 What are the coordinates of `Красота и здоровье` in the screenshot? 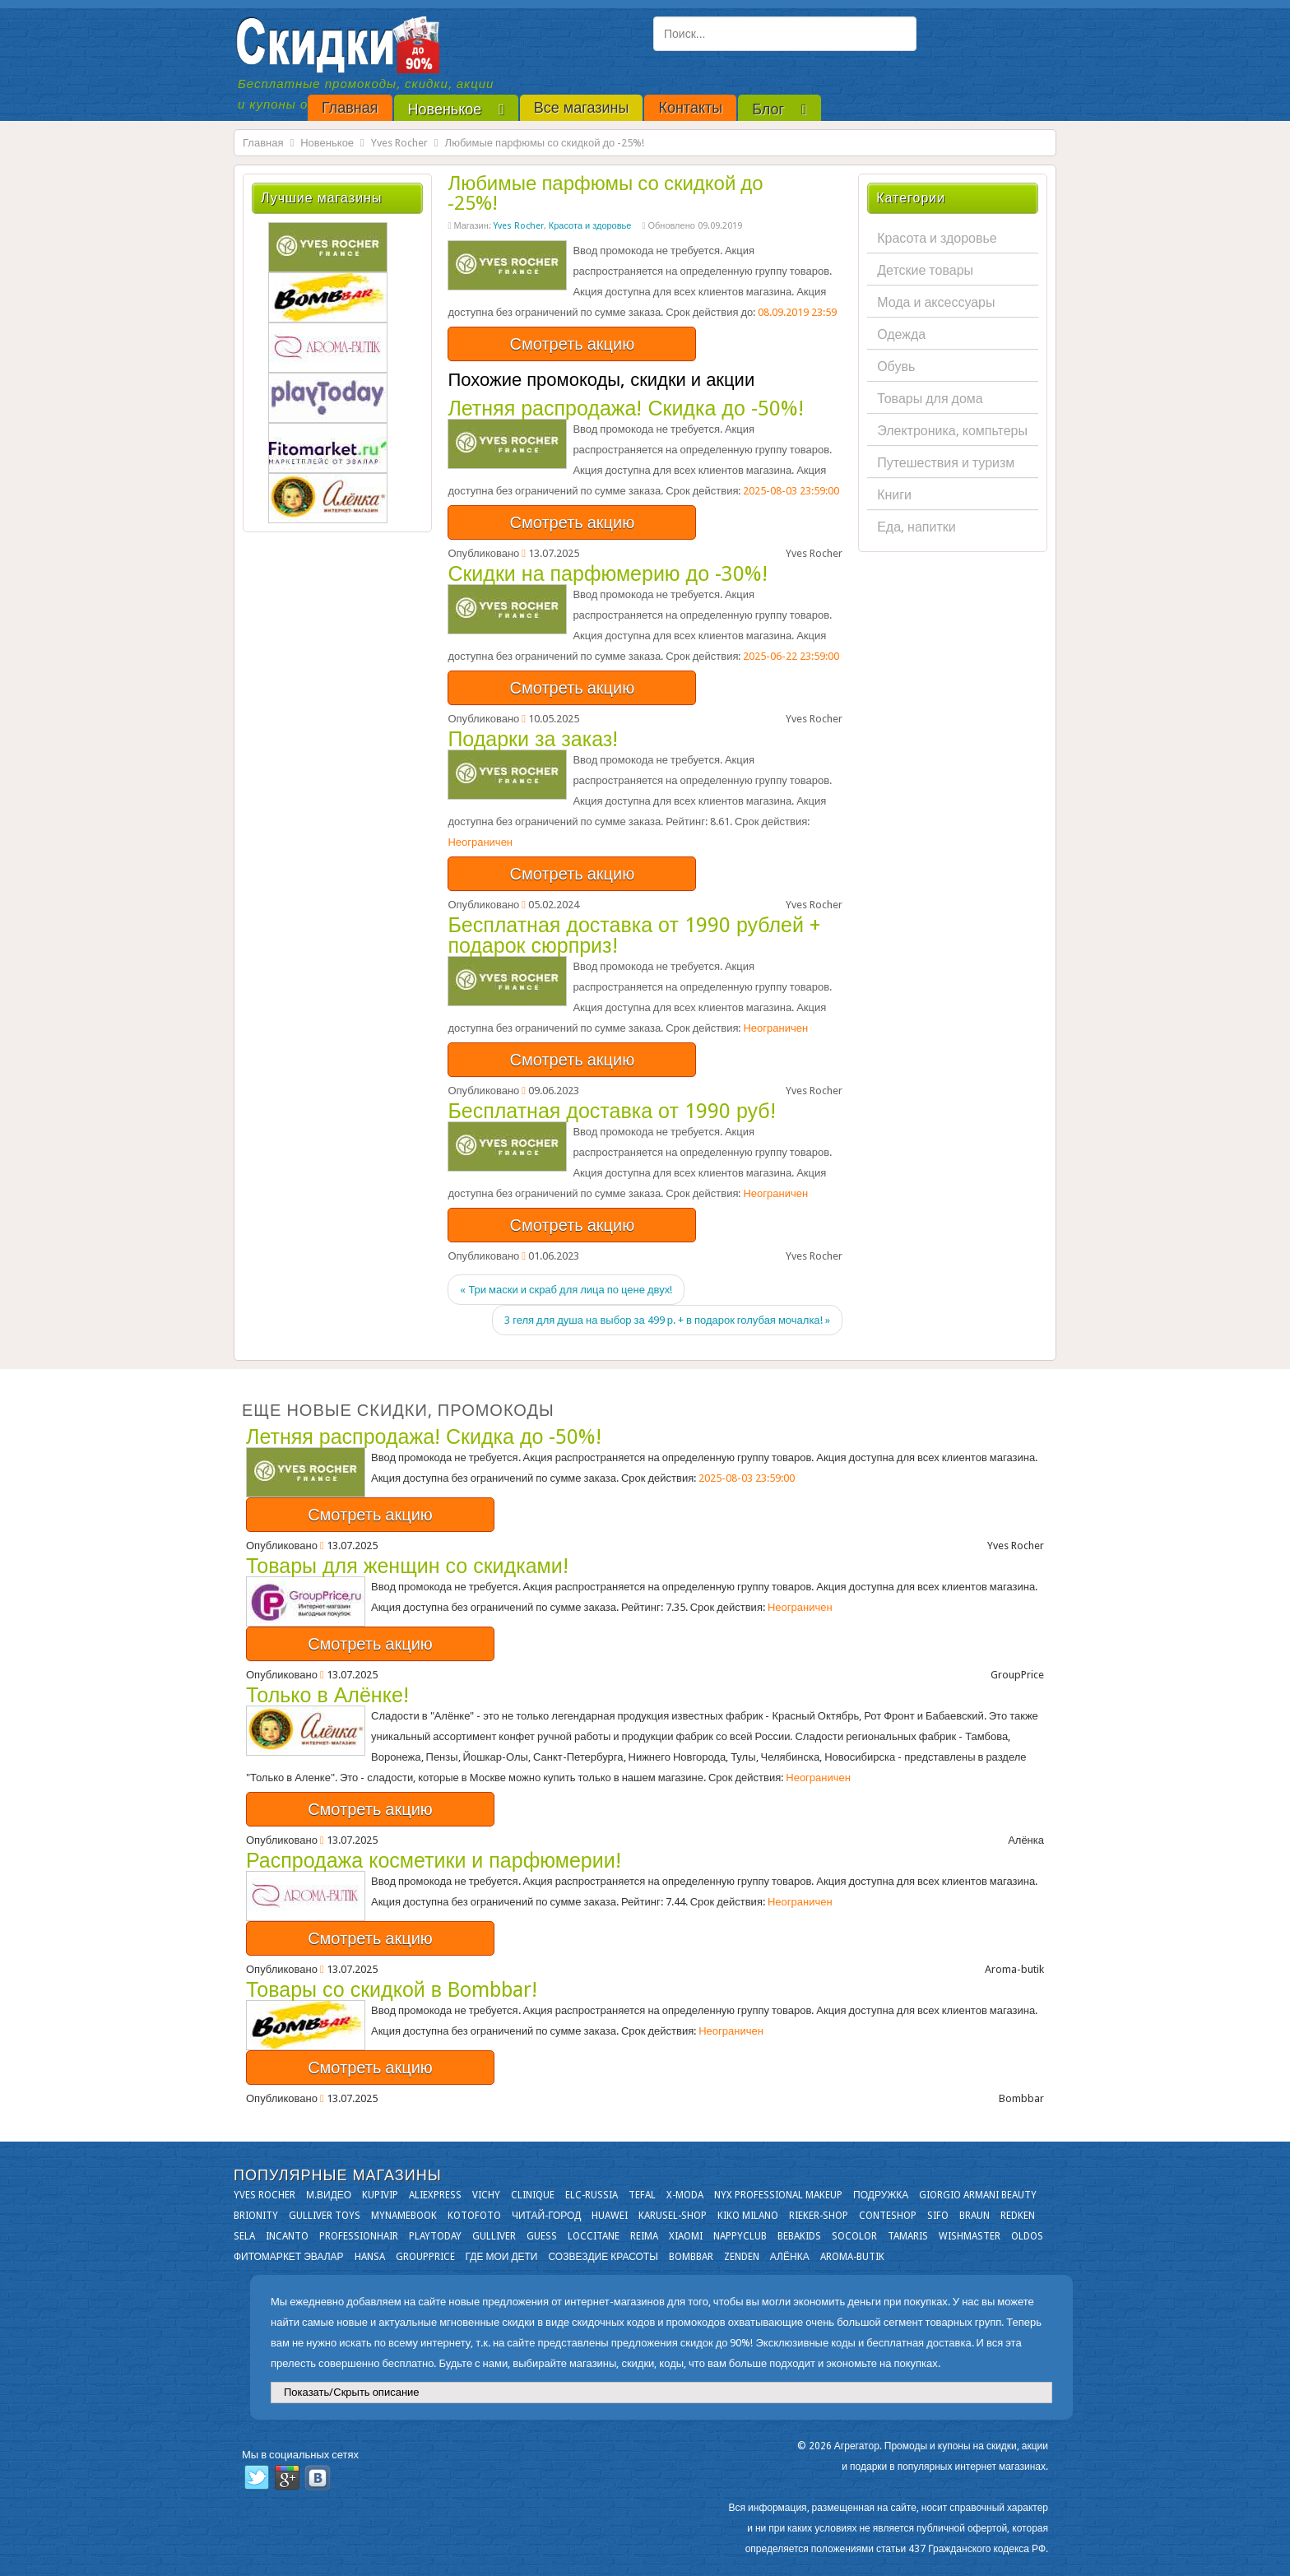 It's located at (590, 225).